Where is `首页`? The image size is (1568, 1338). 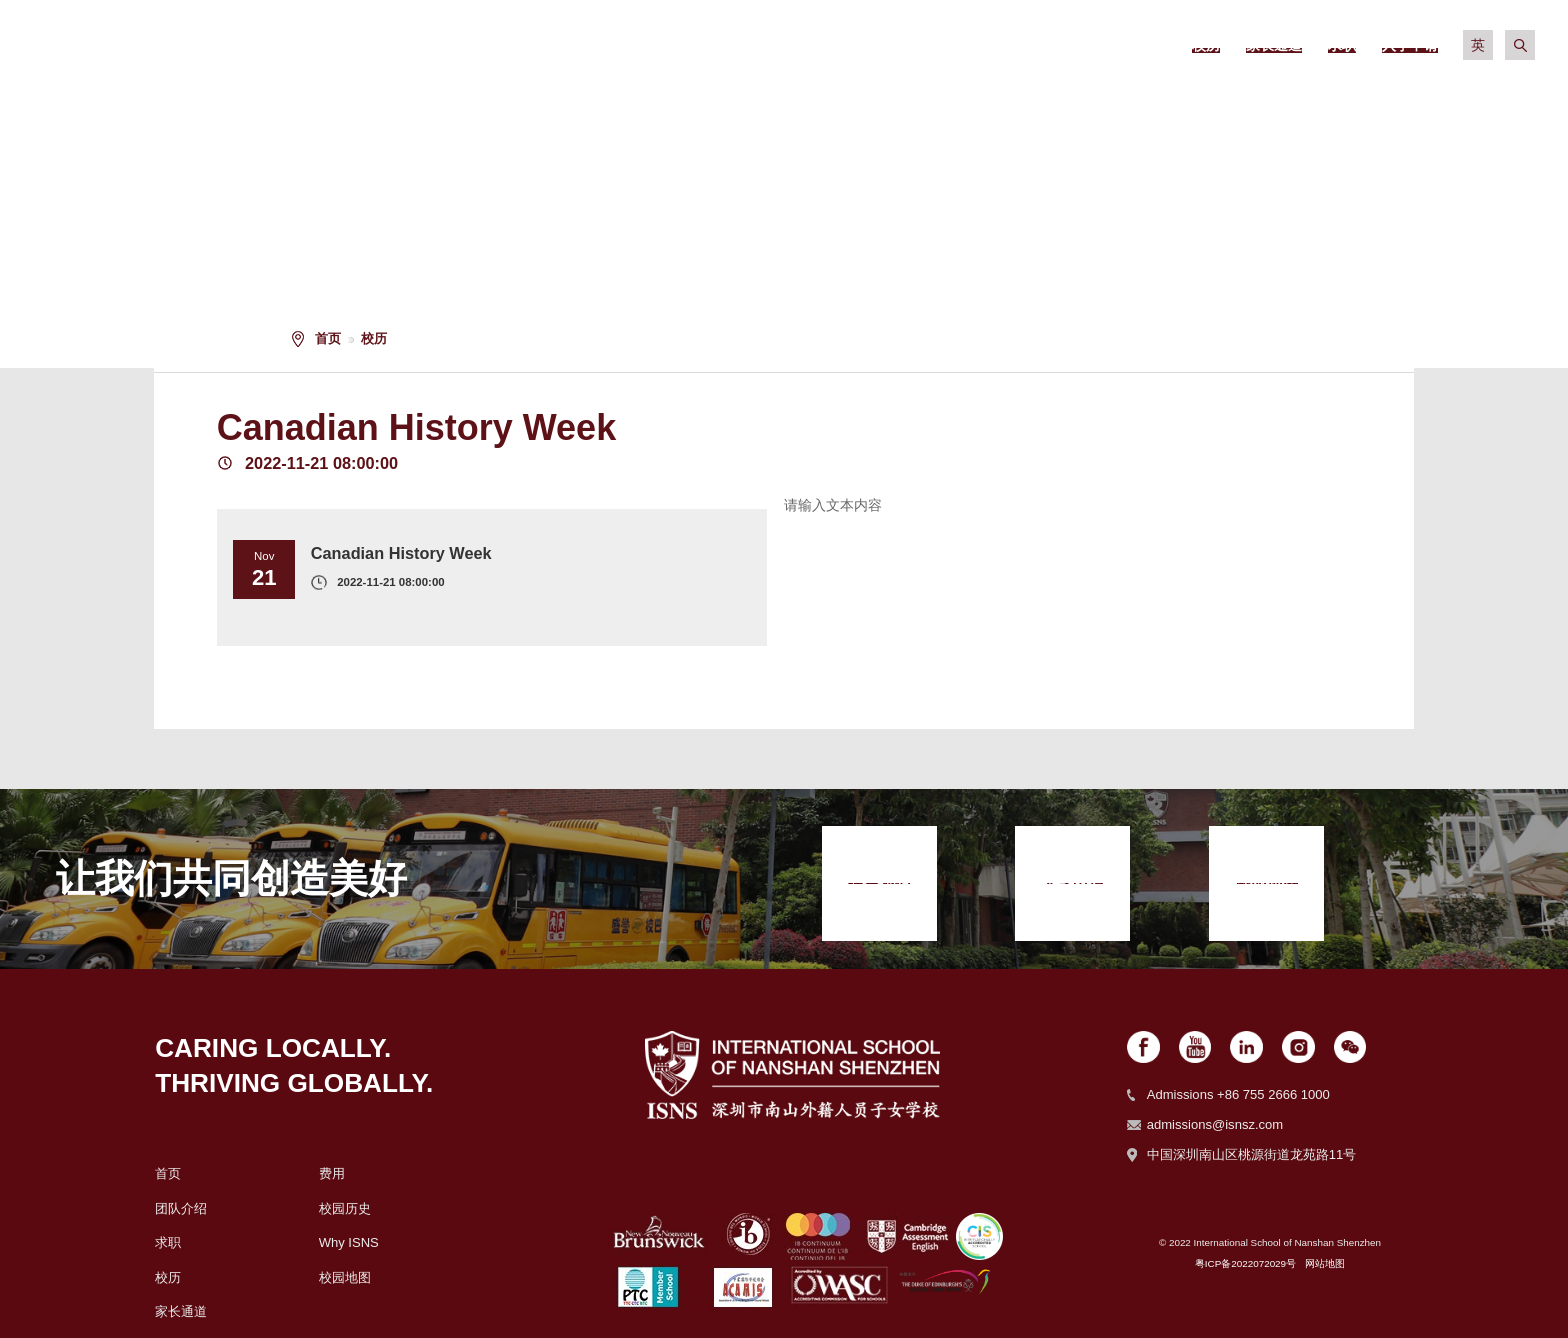
首页 is located at coordinates (328, 338).